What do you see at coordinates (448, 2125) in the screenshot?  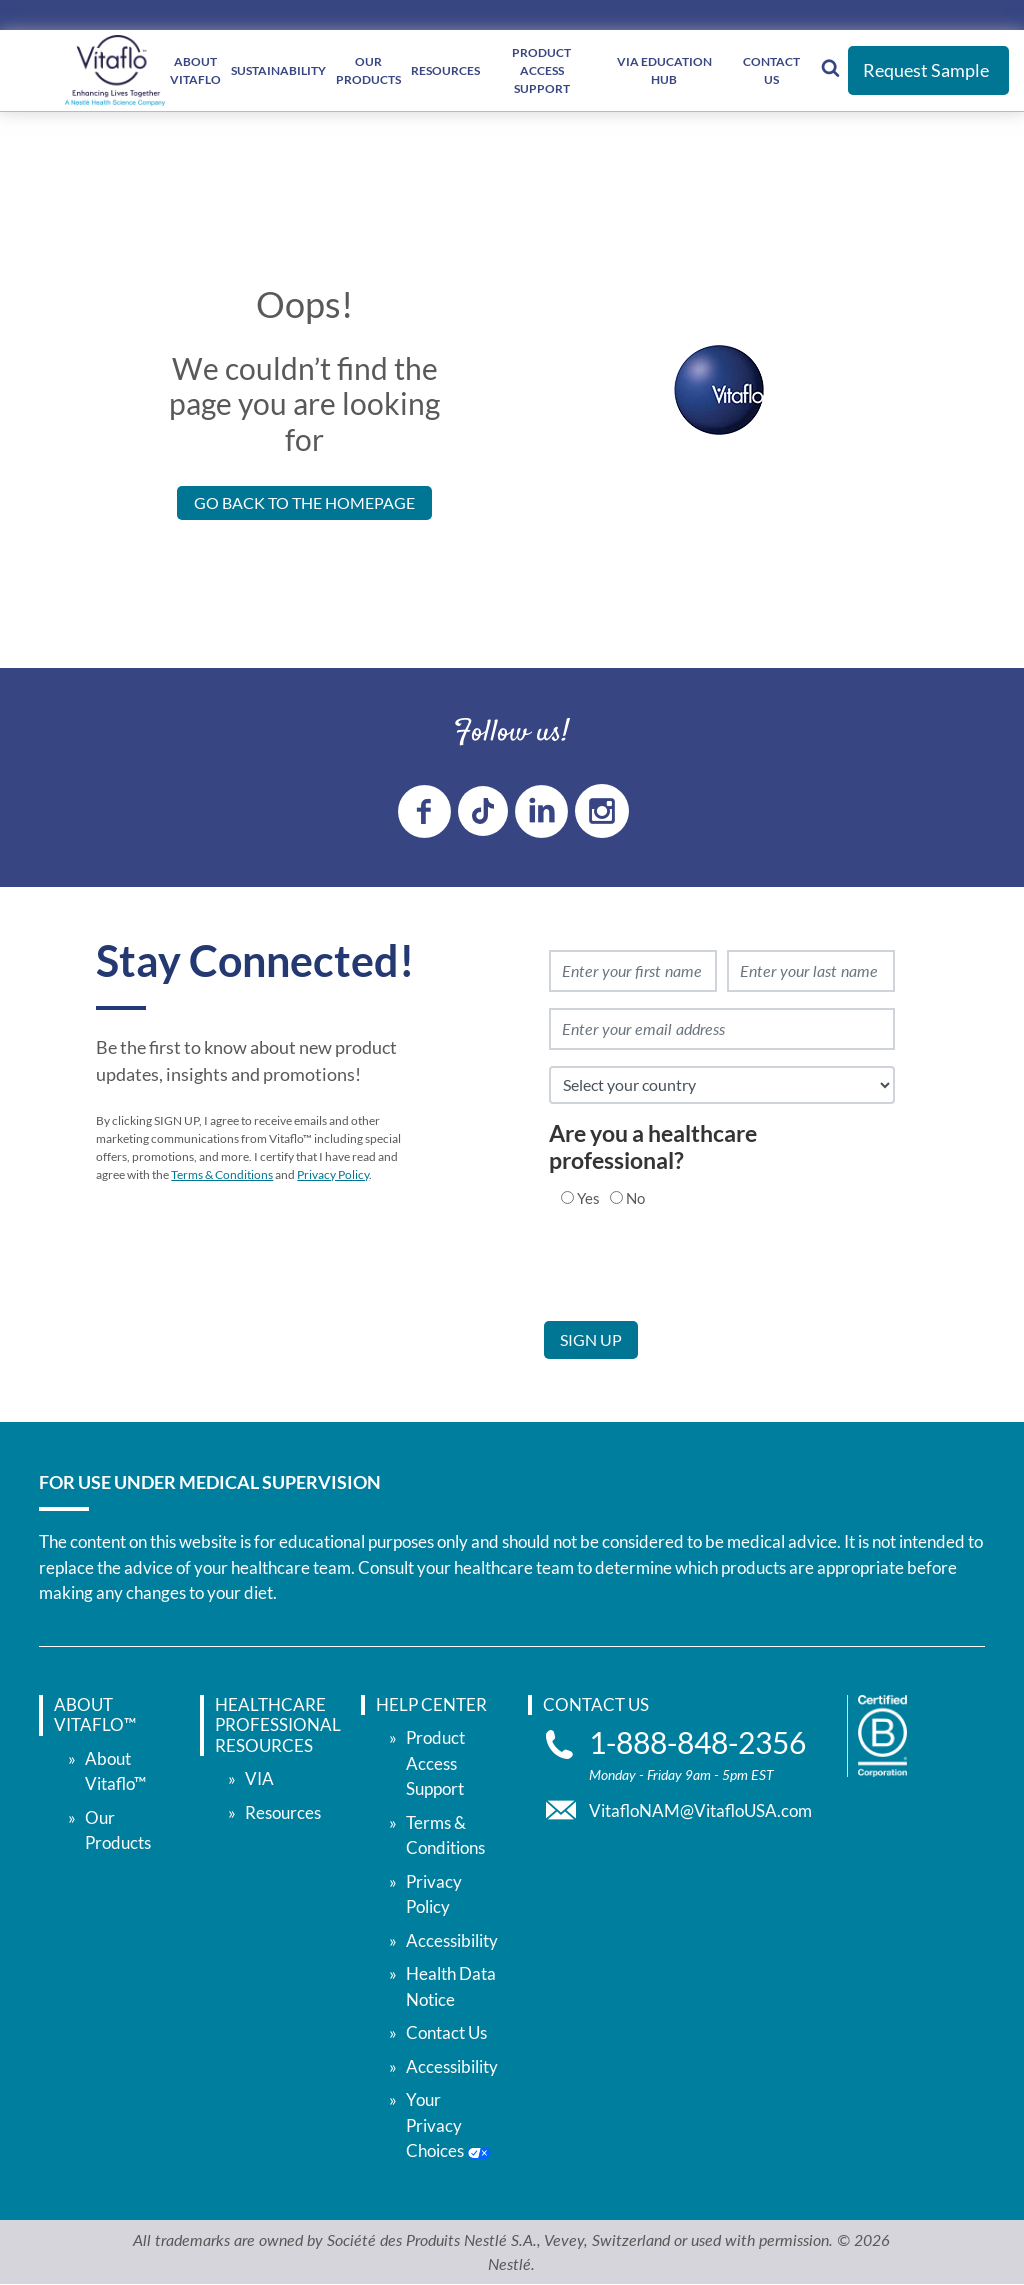 I see `Your Privacy Choices` at bounding box center [448, 2125].